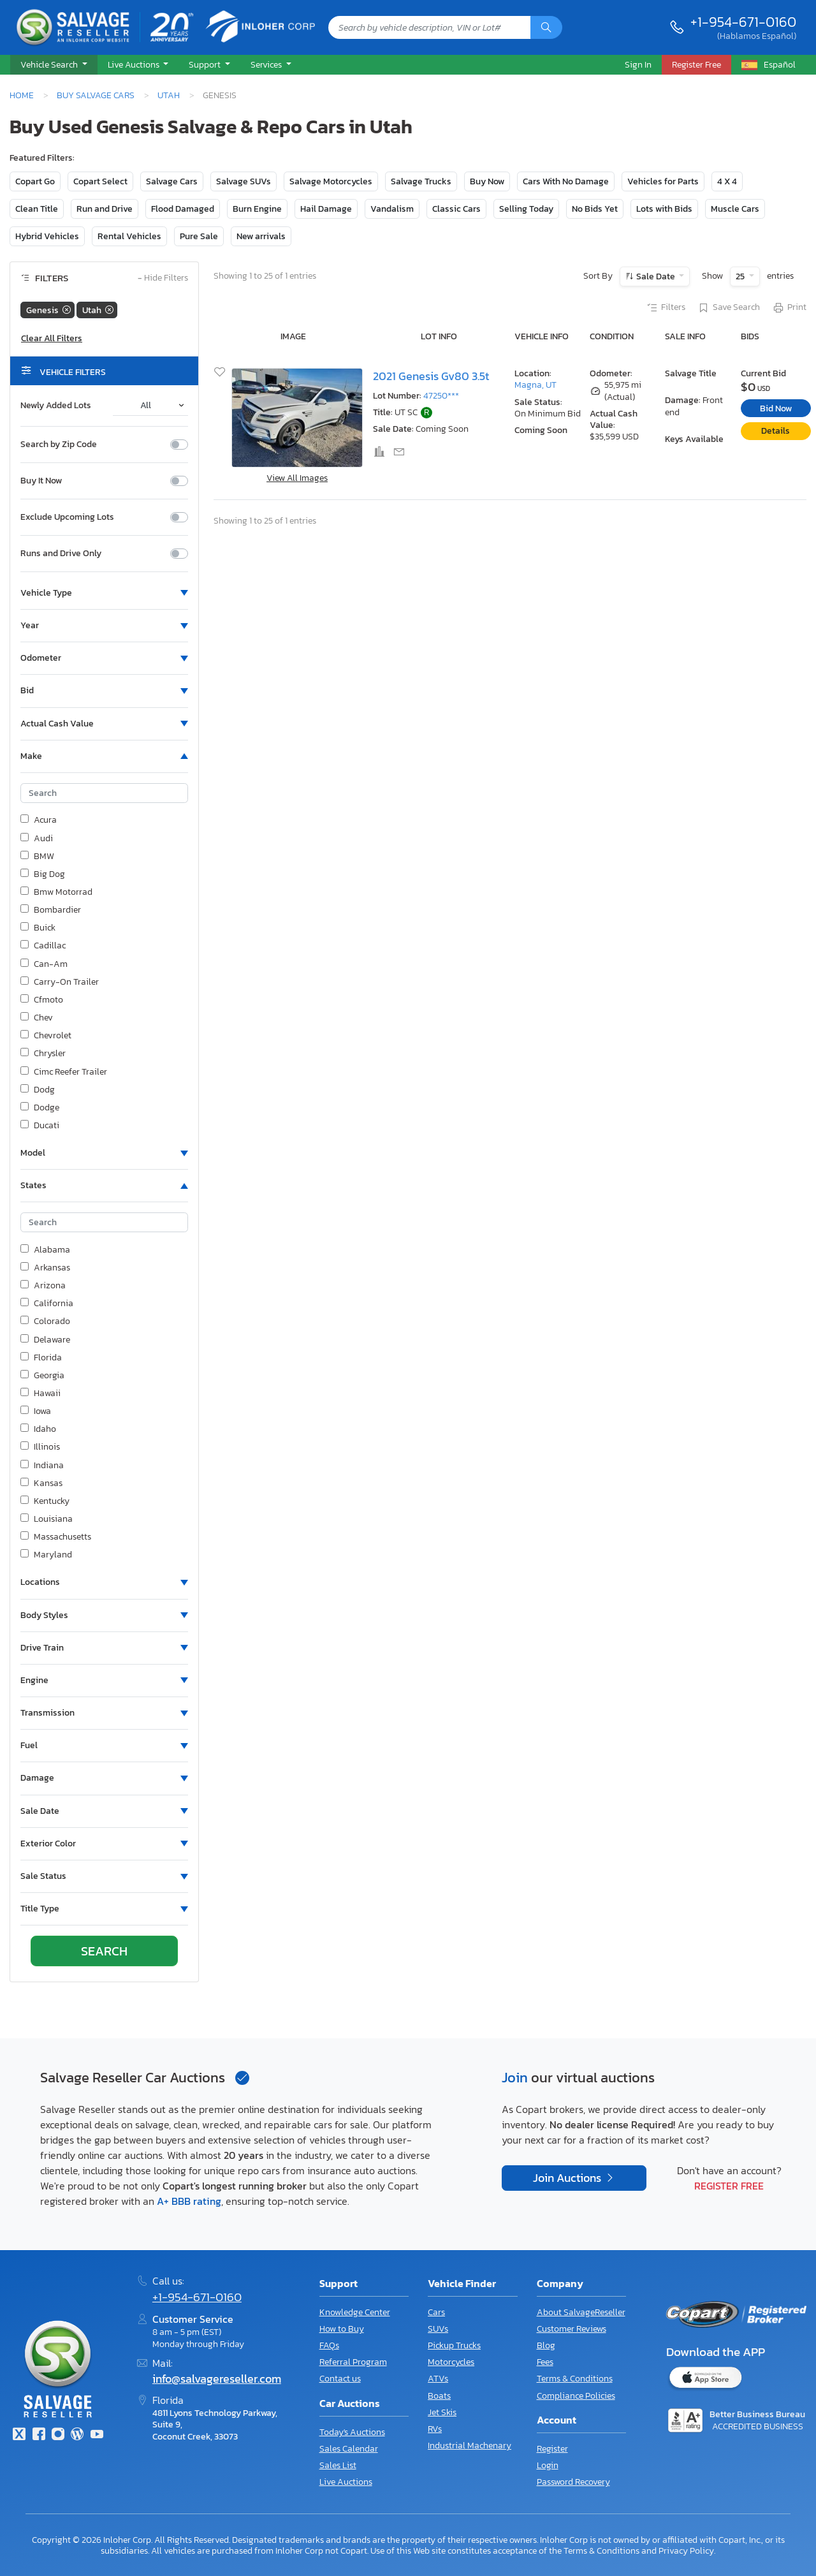 Image resolution: width=816 pixels, height=2576 pixels. I want to click on Register, so click(552, 2448).